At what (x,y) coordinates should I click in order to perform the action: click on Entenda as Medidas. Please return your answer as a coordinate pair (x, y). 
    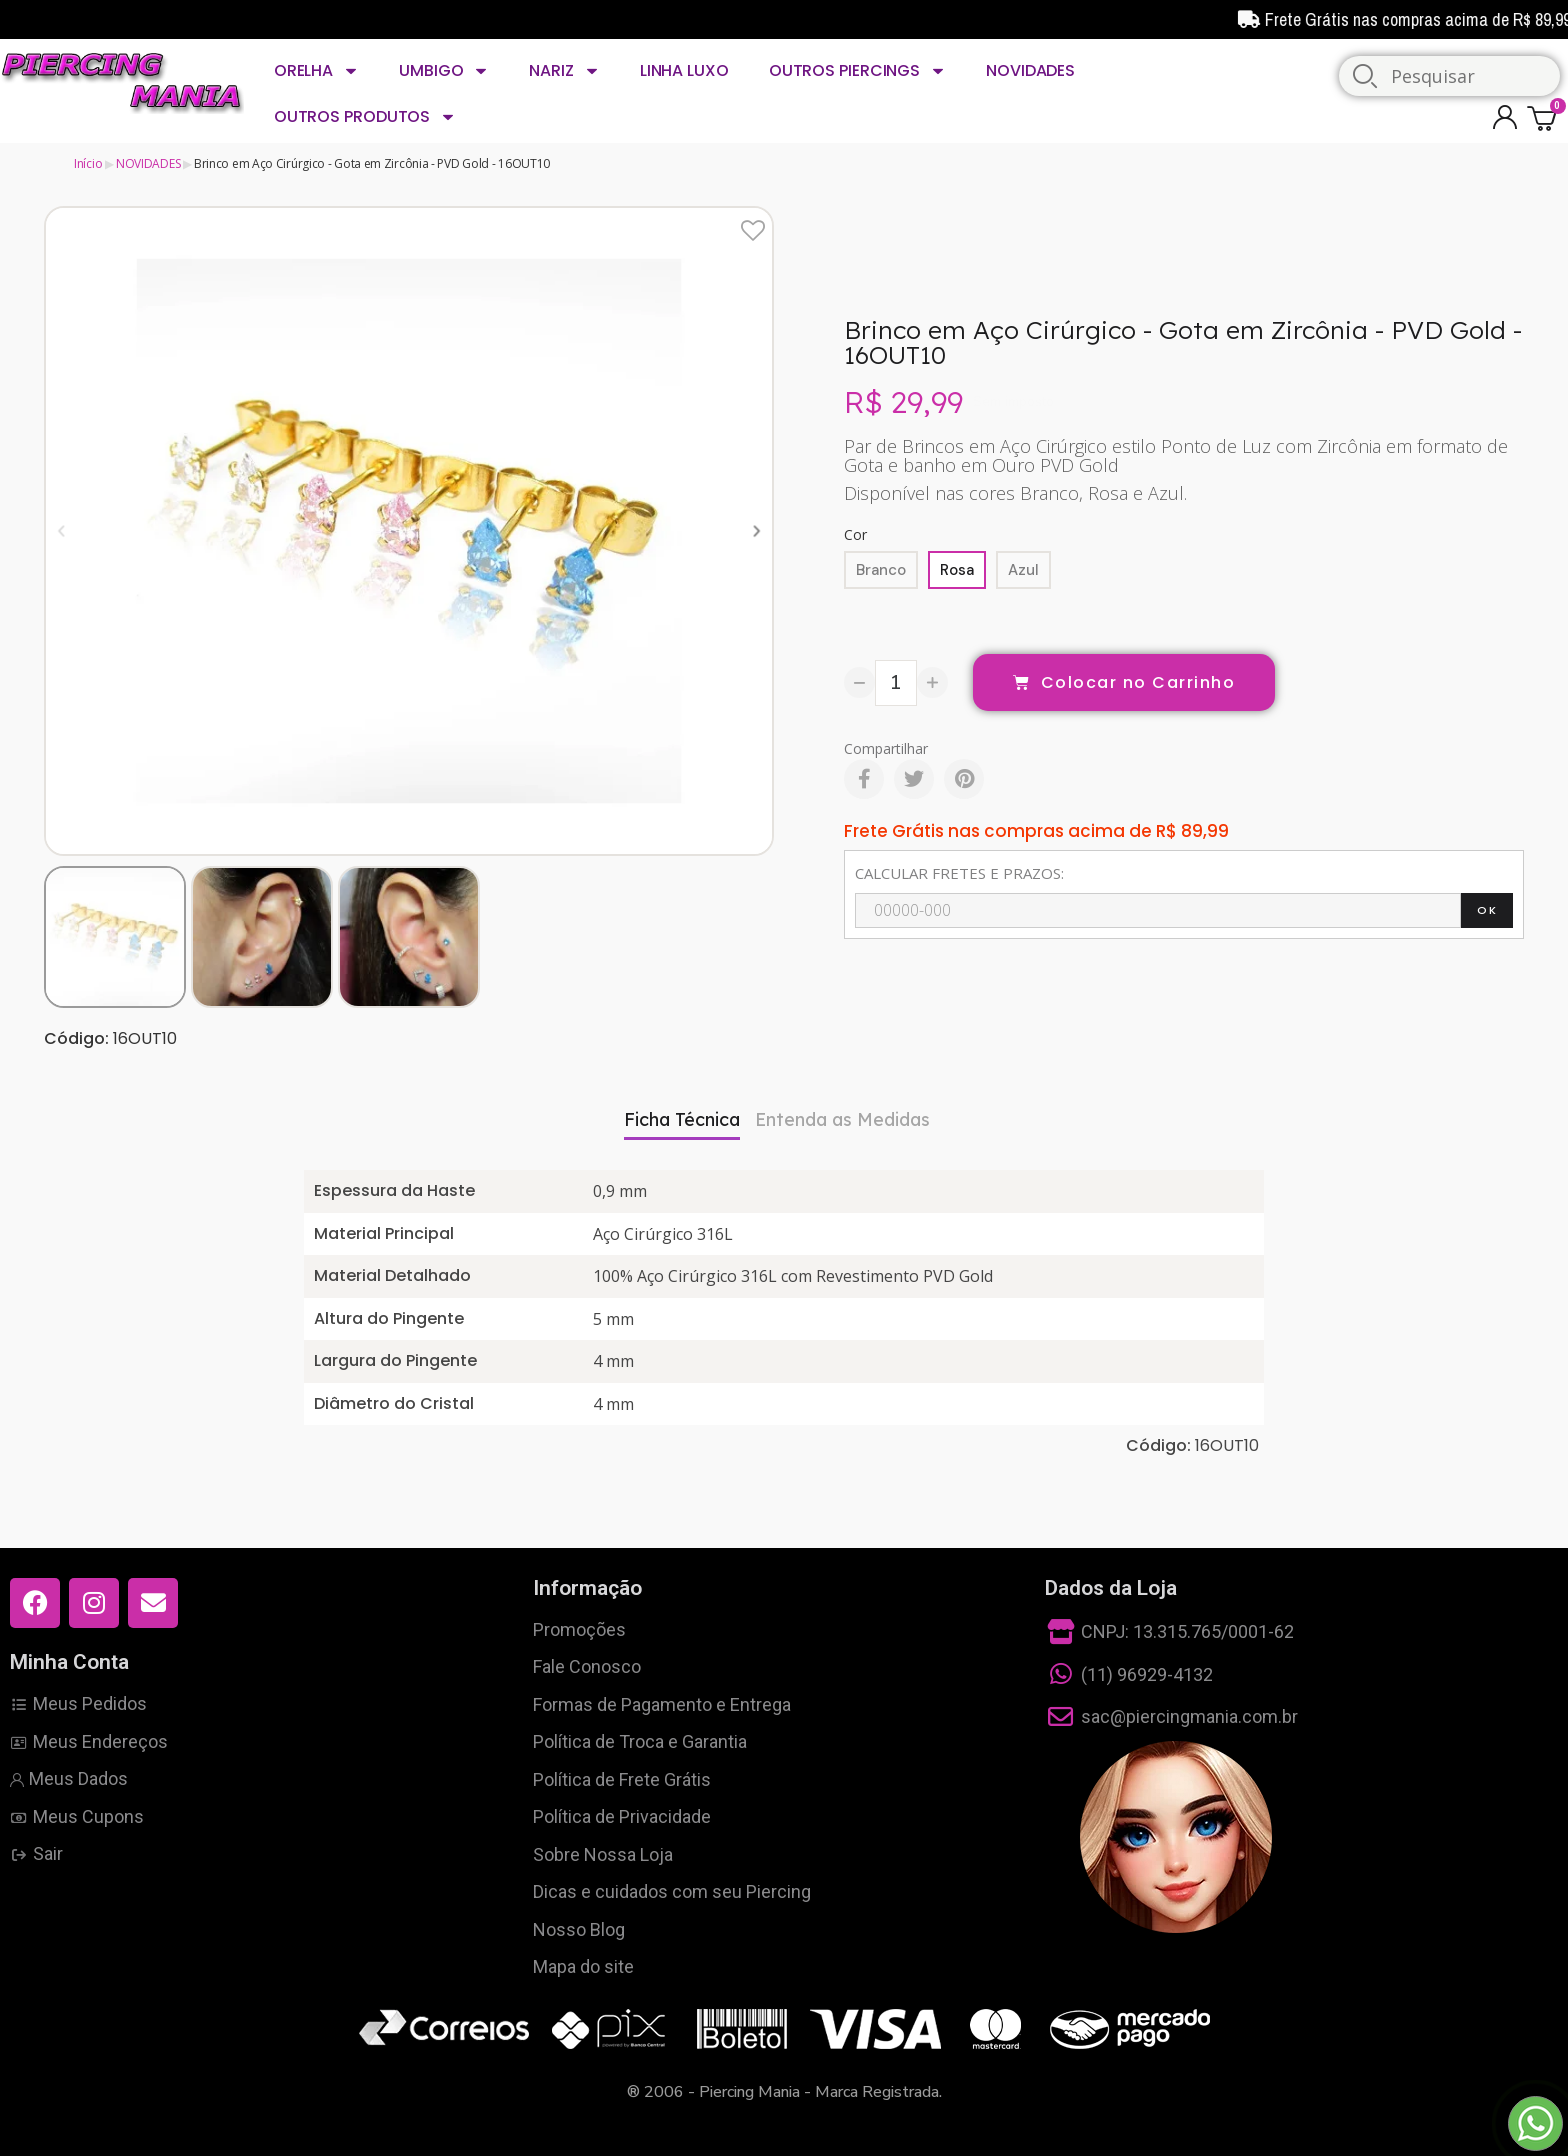
    Looking at the image, I should click on (842, 1119).